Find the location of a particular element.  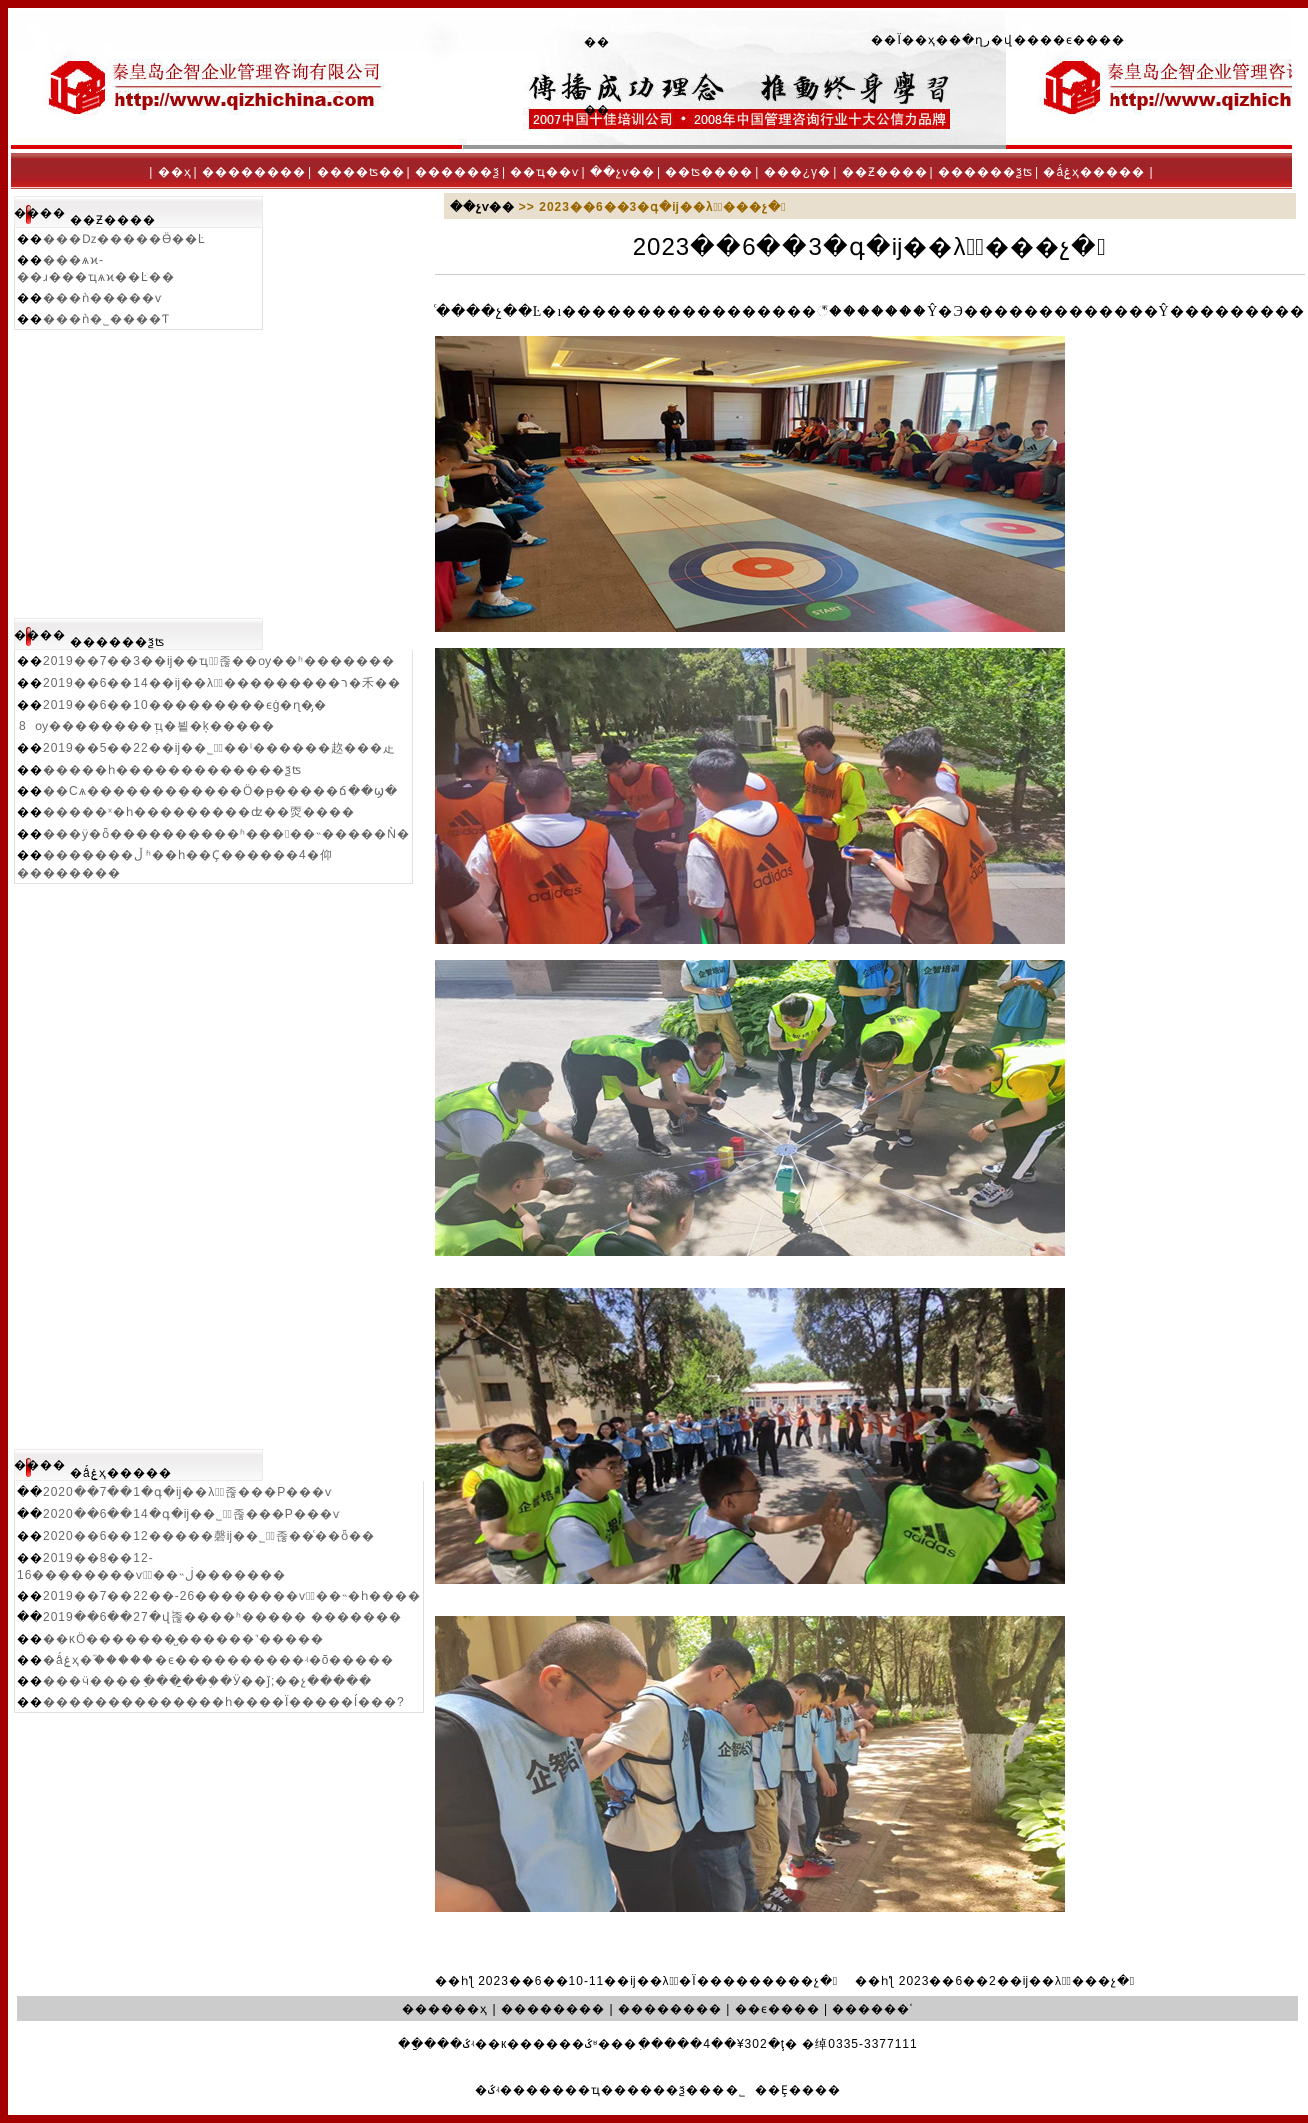

2019��6��14��ĳ��λ�ٰ���������ר�⽲�� is located at coordinates (222, 683).